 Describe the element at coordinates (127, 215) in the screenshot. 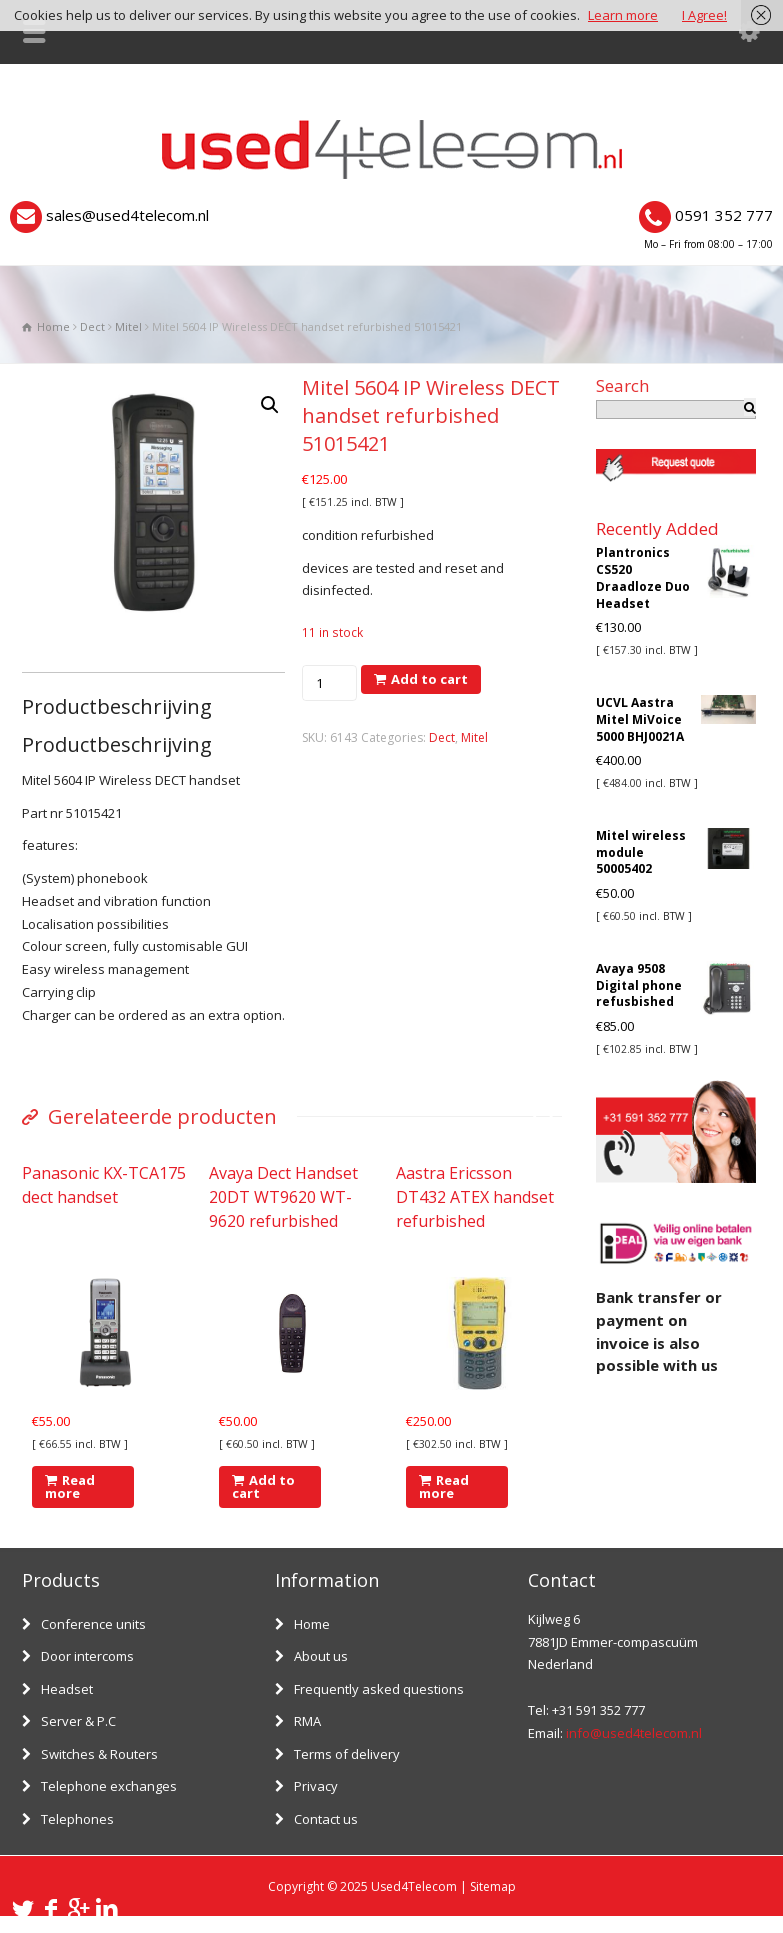

I see `sales@used4telecom.nl` at that location.